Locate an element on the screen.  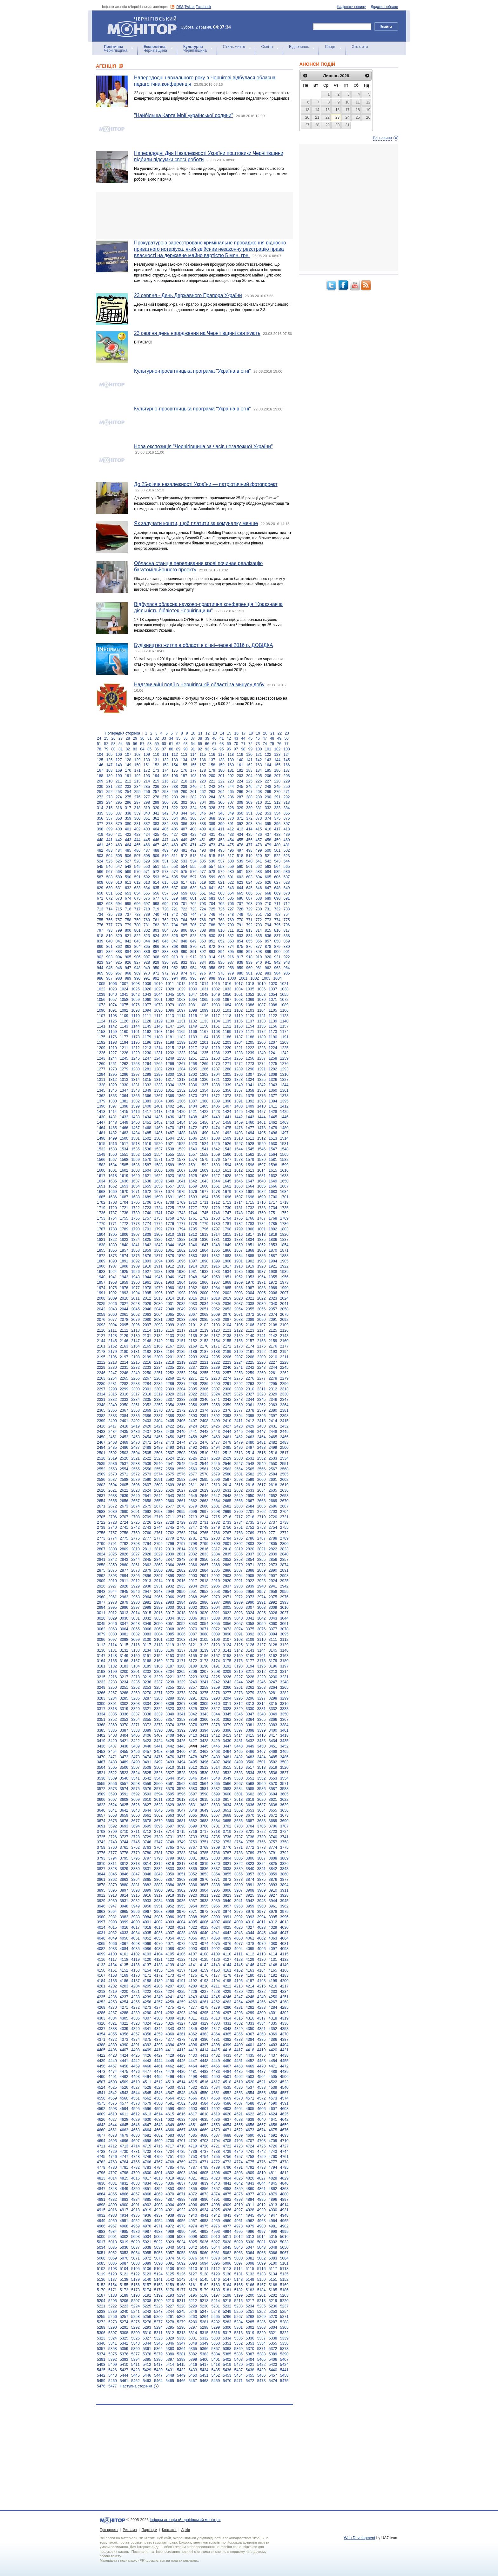
Чернігівщина is located at coordinates (115, 48).